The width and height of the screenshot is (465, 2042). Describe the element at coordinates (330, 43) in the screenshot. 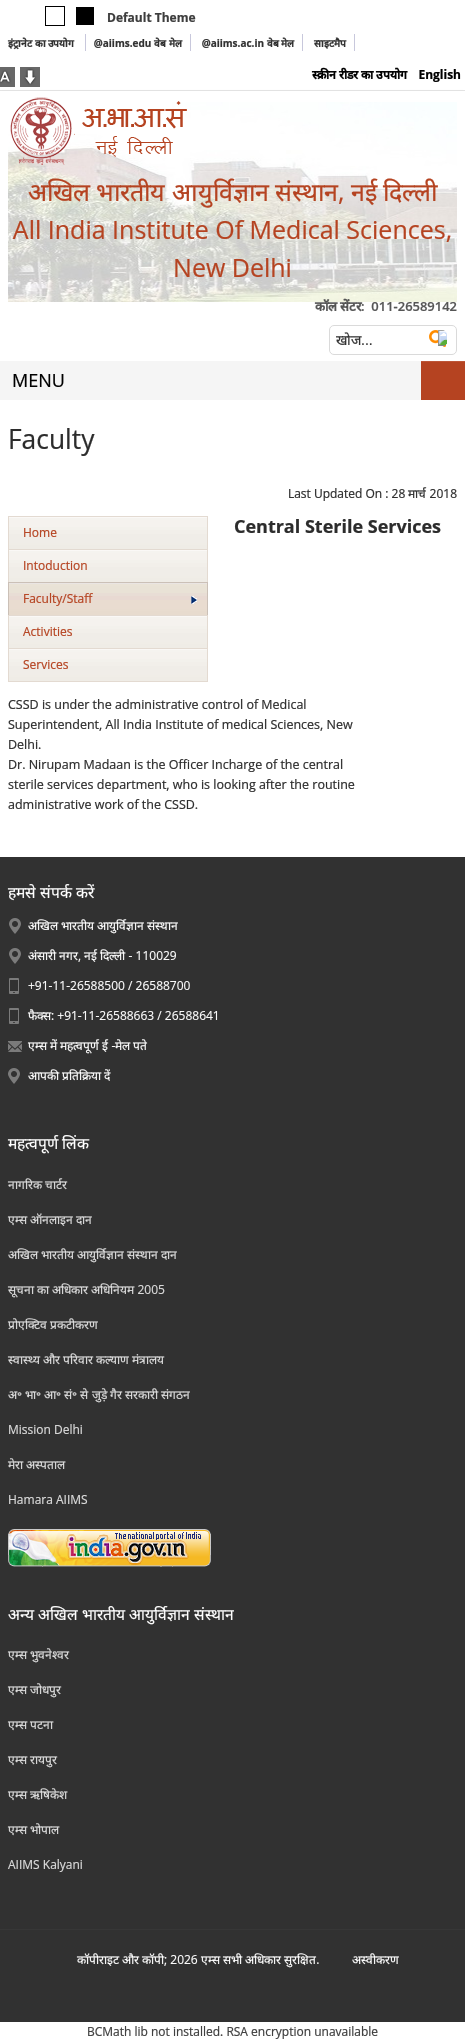

I see `साइटमैप` at that location.